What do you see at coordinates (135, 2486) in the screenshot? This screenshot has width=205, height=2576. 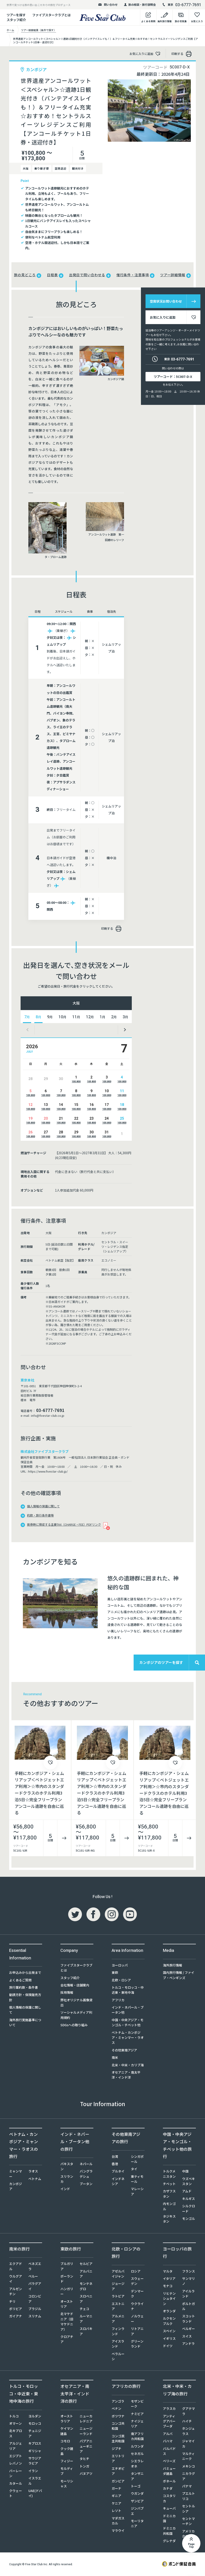 I see `トーゴ` at bounding box center [135, 2486].